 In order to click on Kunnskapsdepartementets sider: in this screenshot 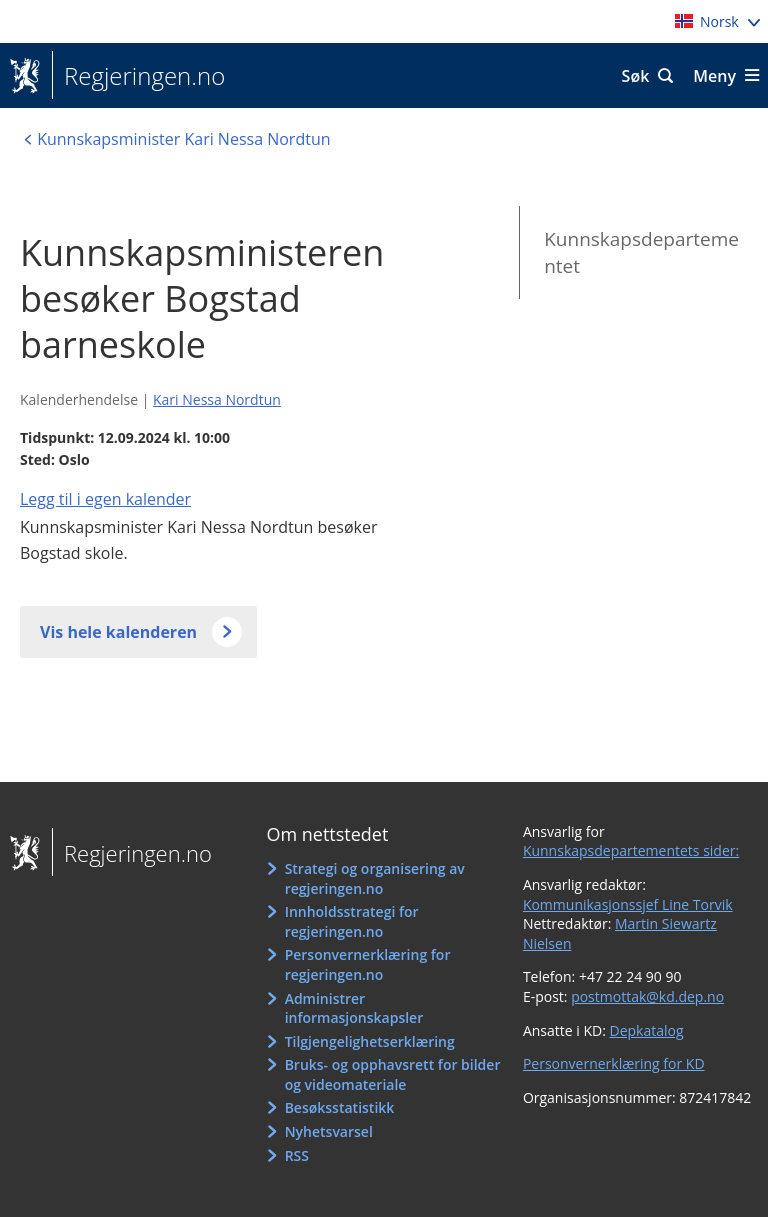, I will do `click(631, 850)`.